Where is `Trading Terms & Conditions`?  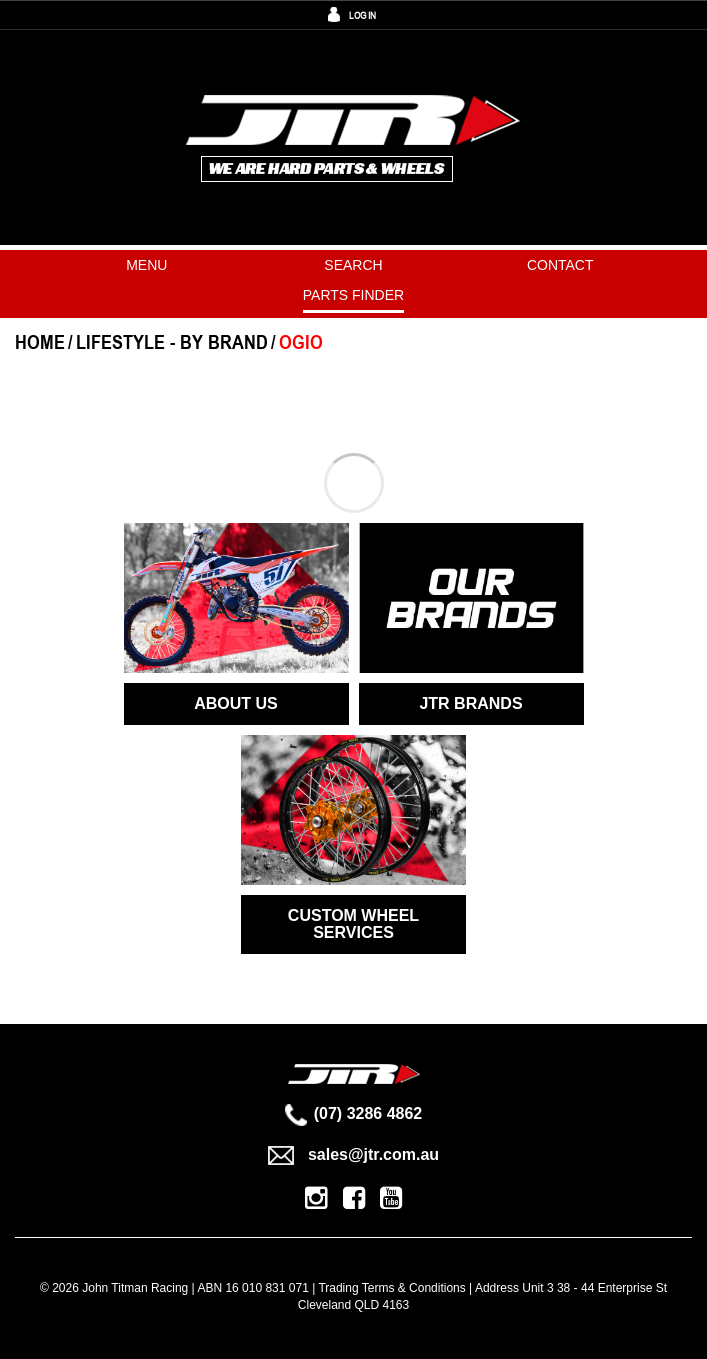
Trading Terms & Conditions is located at coordinates (391, 1288).